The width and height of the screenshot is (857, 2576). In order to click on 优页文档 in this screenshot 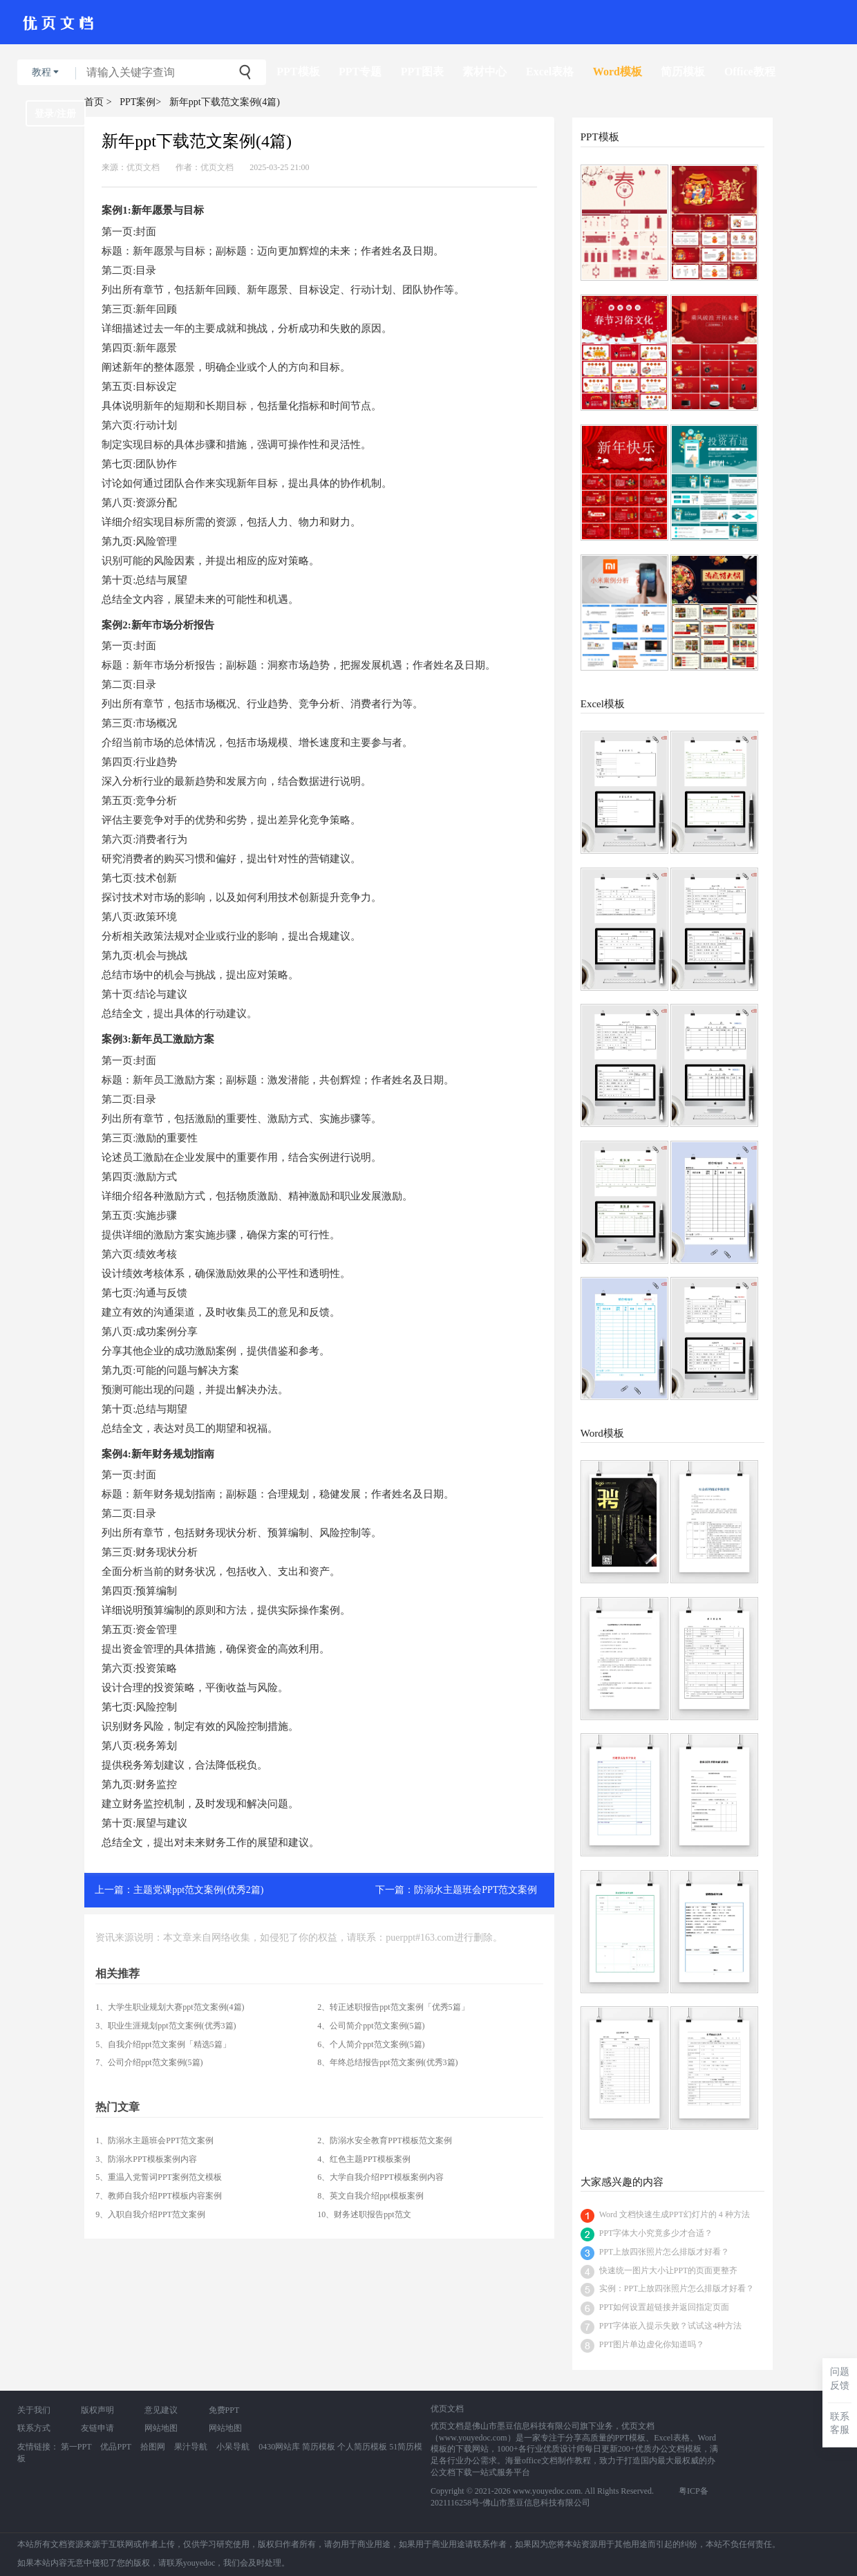, I will do `click(143, 167)`.